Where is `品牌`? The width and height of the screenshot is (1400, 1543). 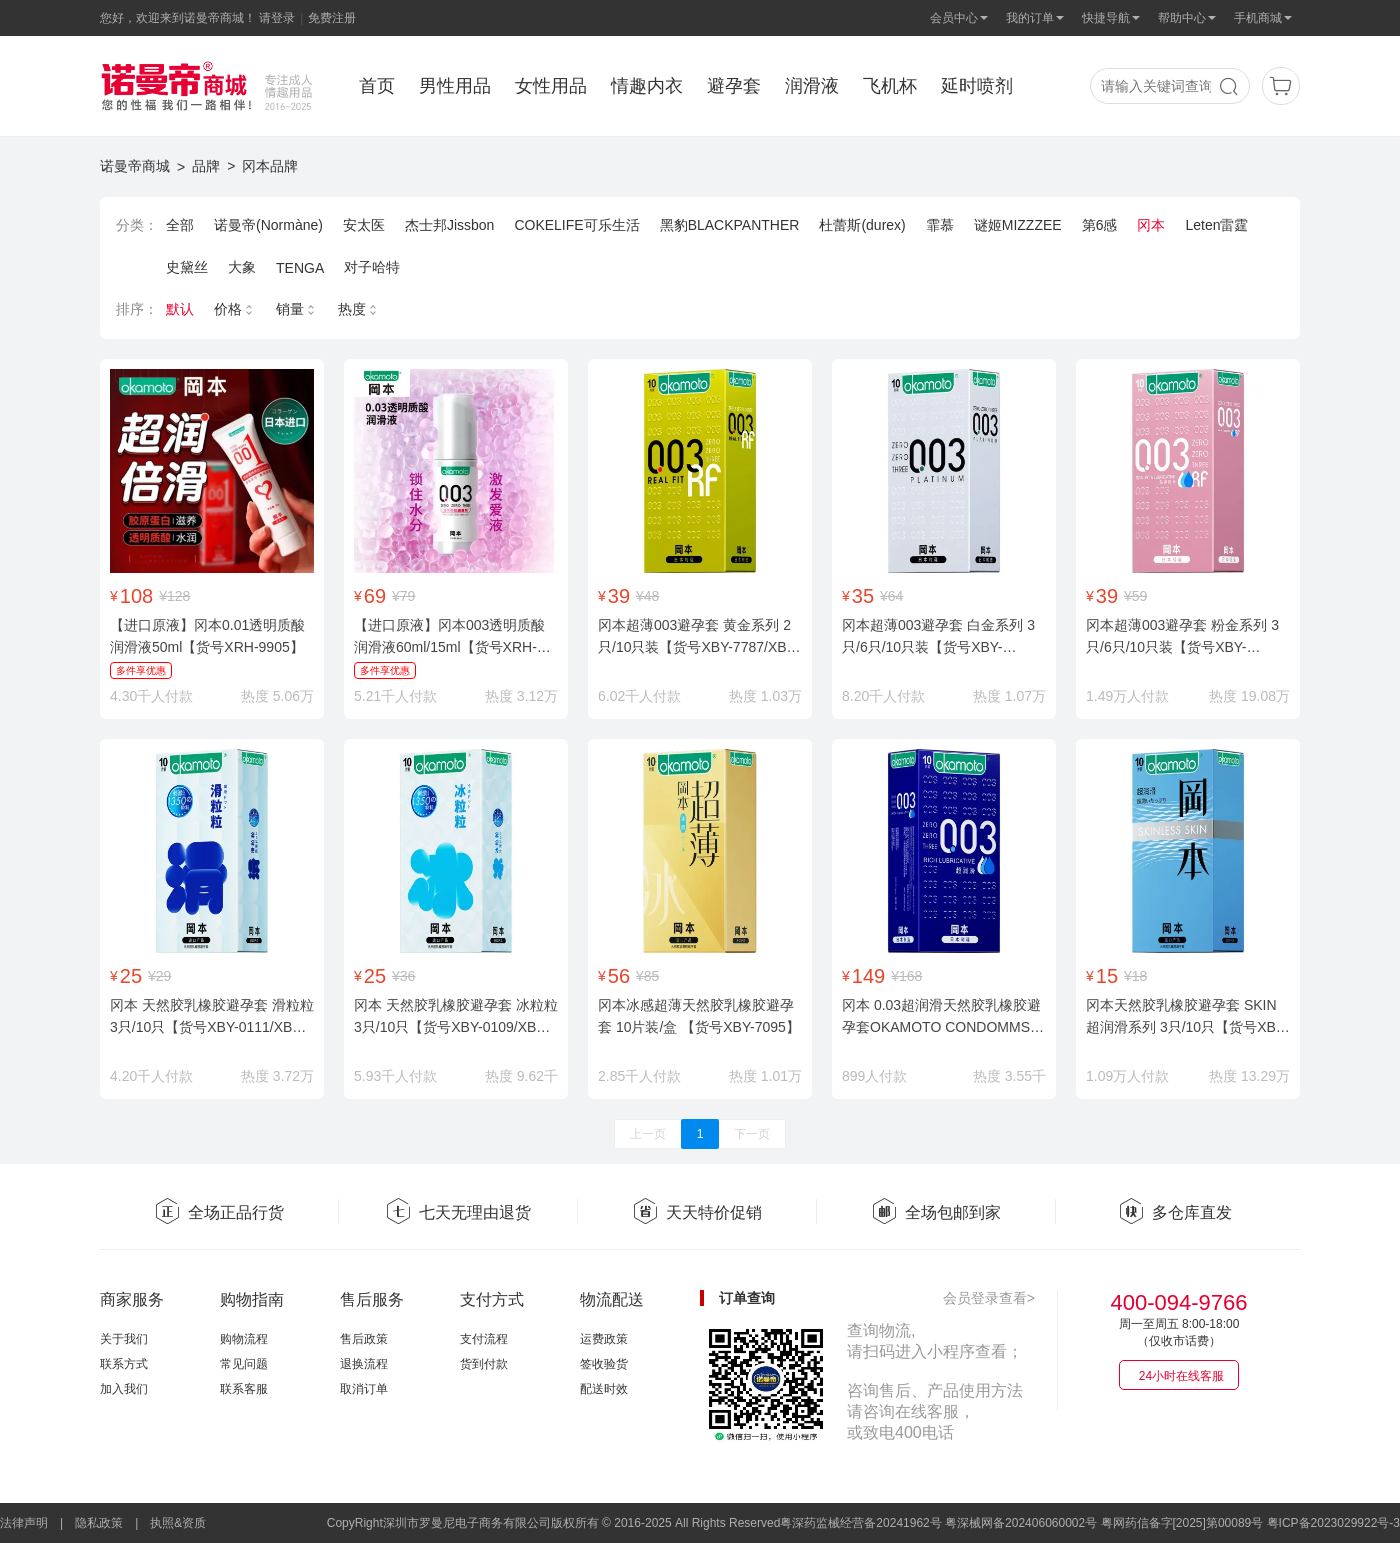
品牌 is located at coordinates (206, 166).